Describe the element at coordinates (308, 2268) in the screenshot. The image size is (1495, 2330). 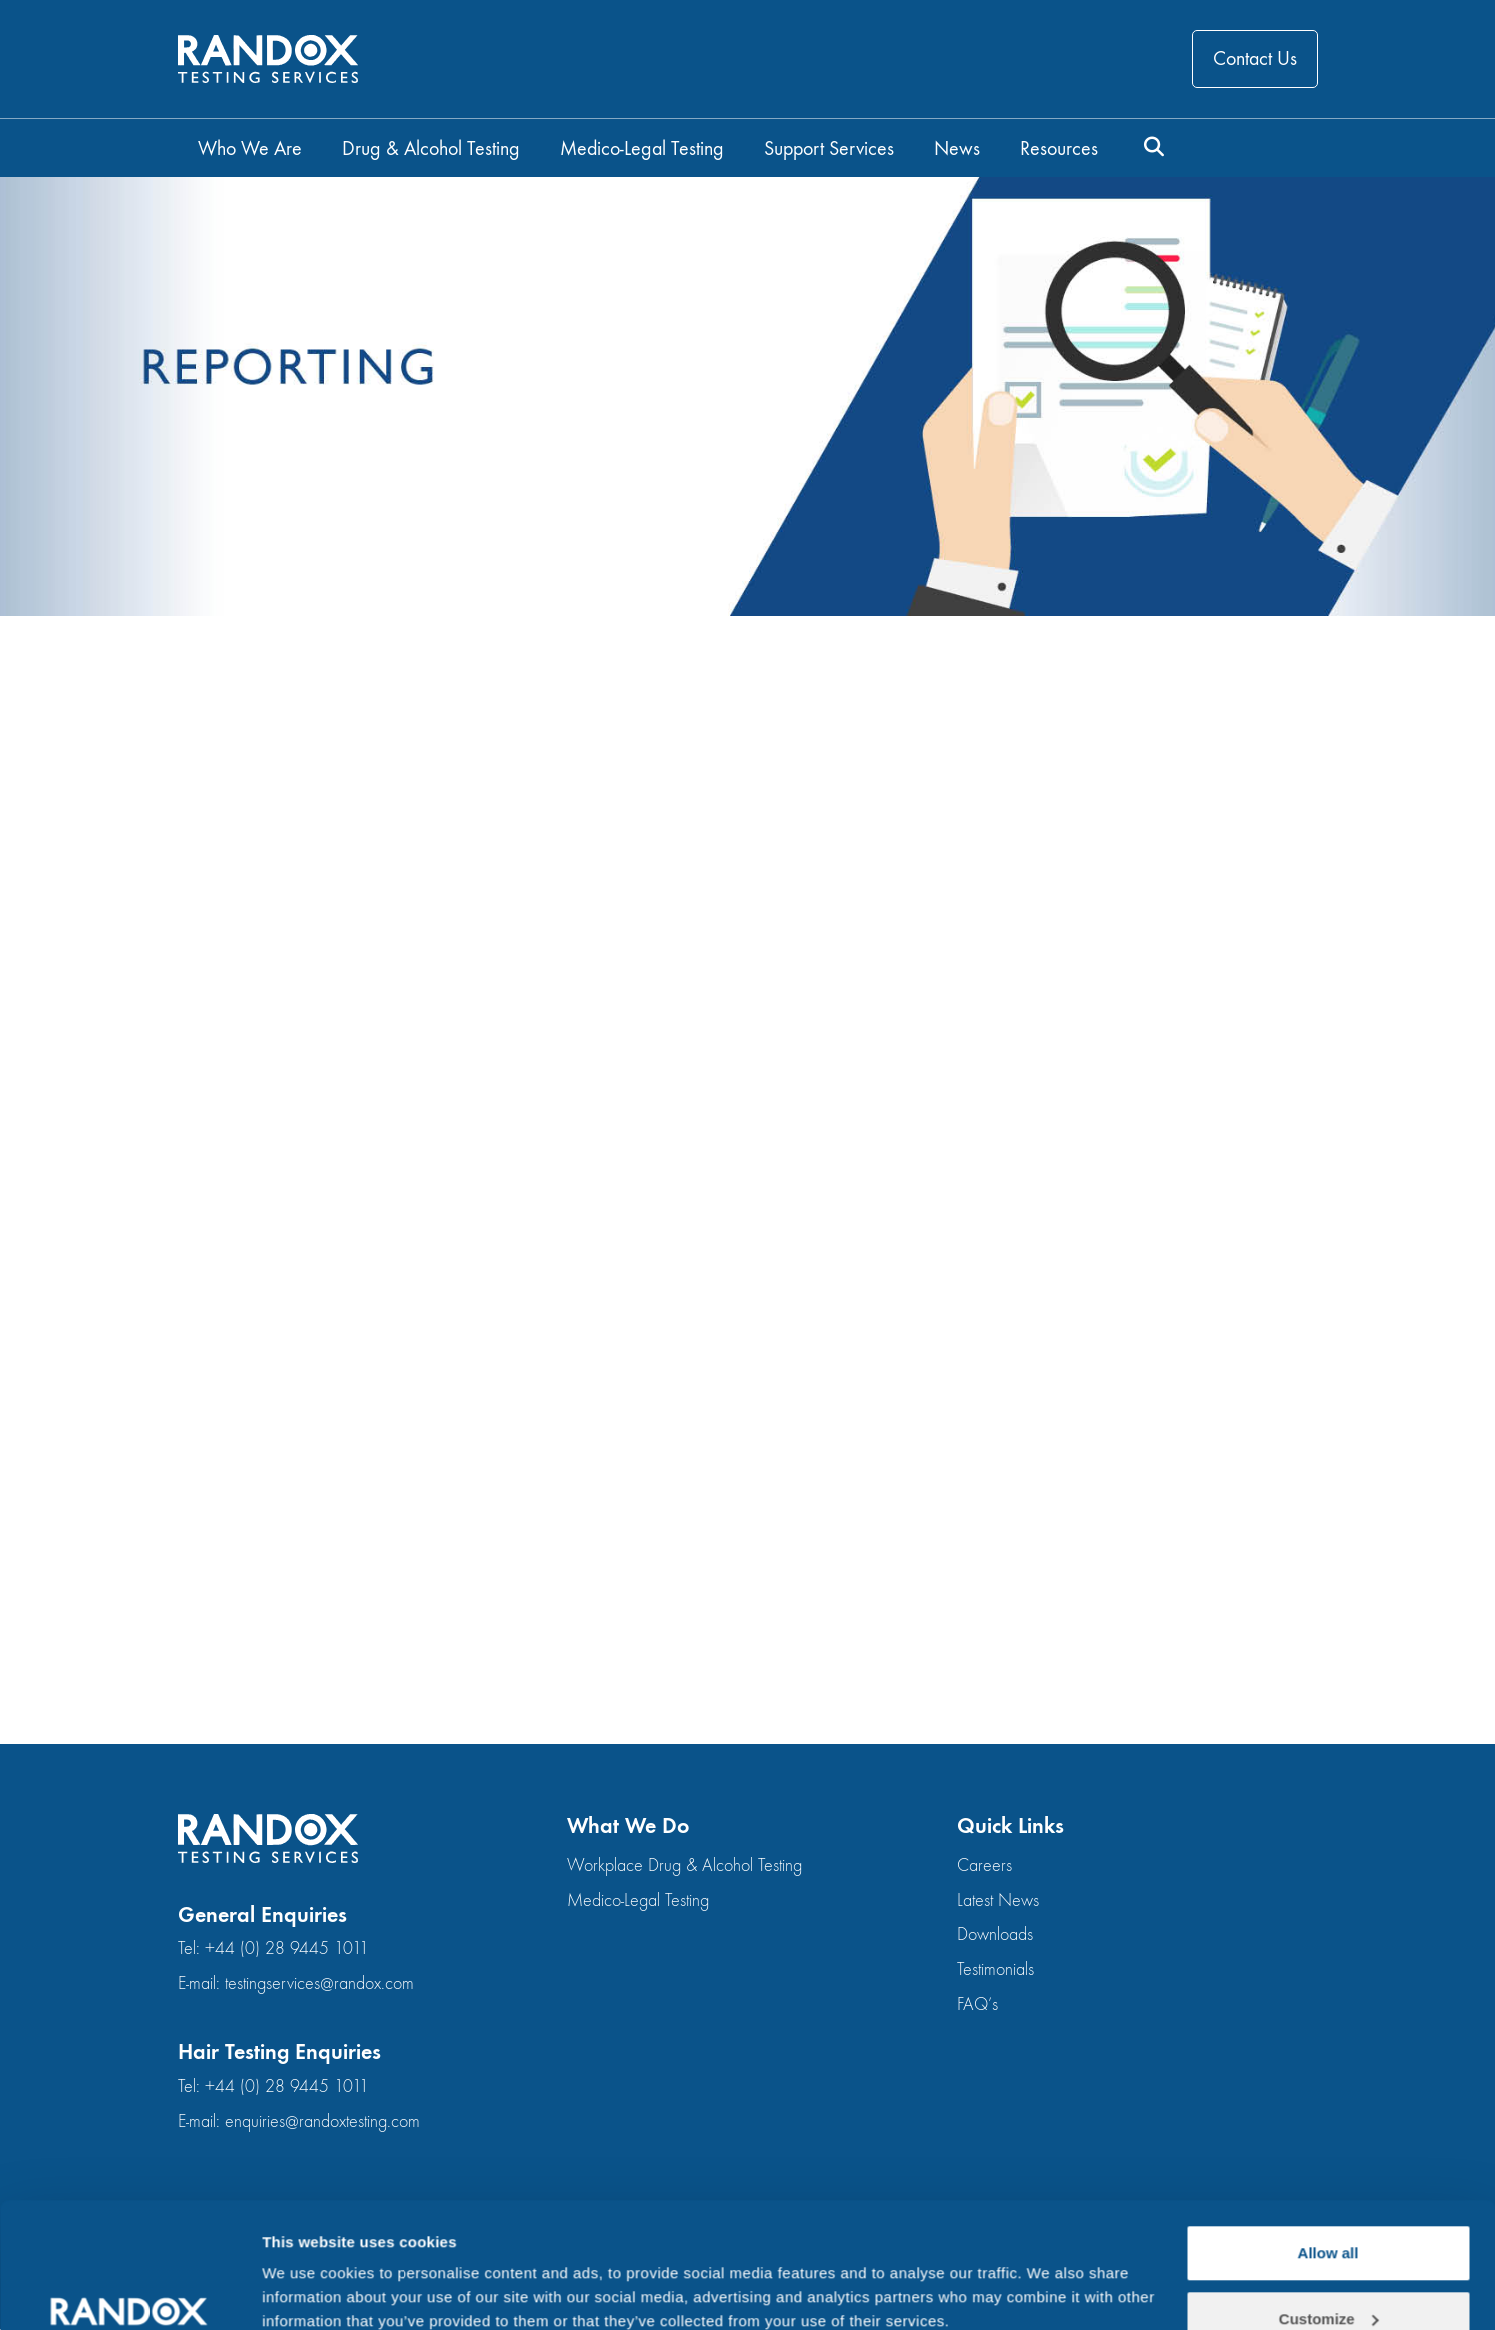
I see `Show details` at that location.